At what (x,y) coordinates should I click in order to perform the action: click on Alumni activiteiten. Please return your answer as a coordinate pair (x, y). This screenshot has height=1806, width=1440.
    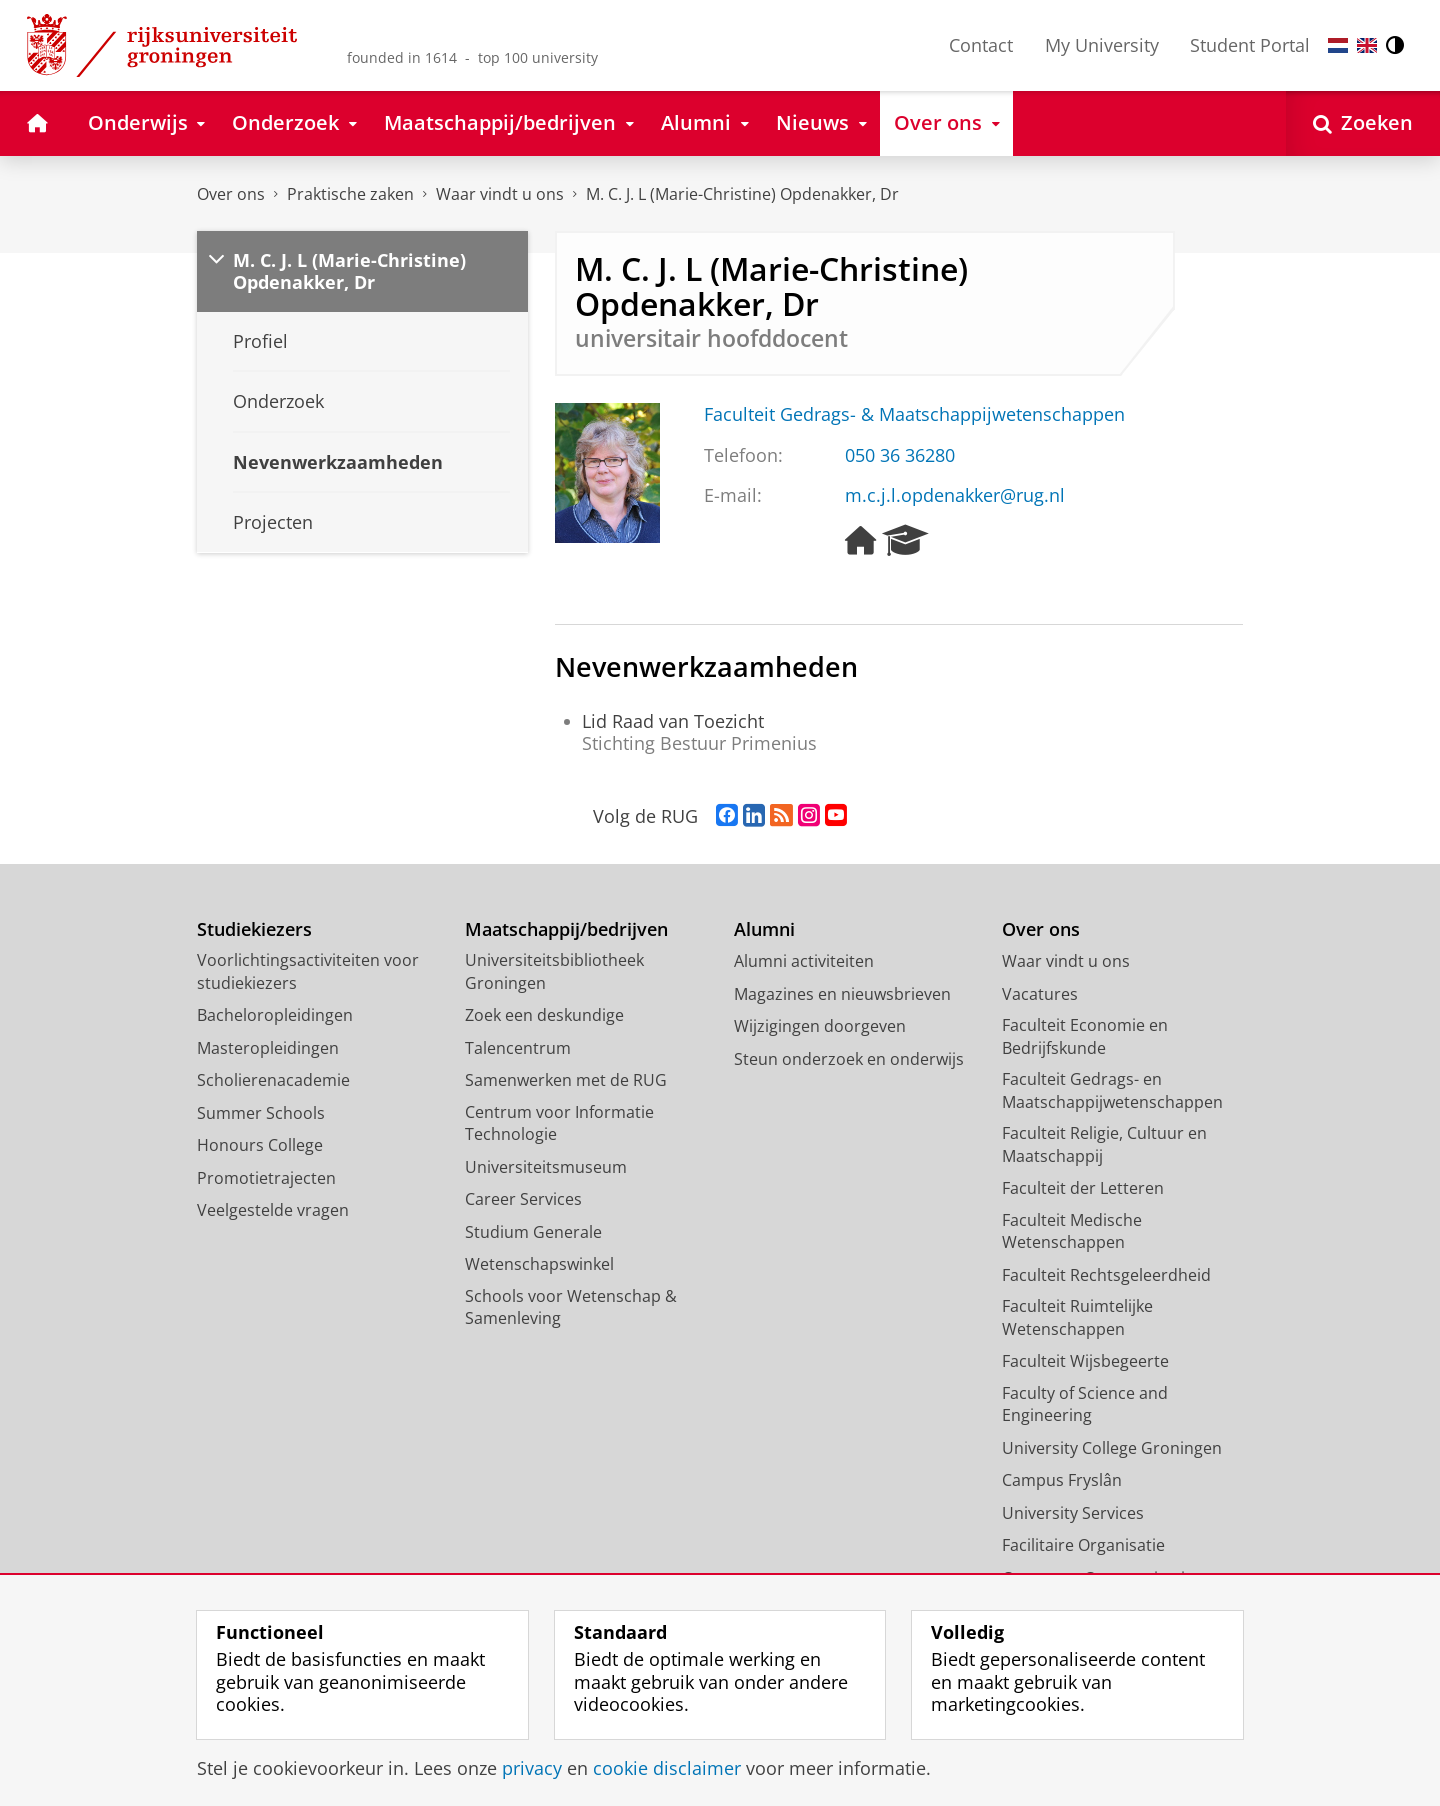
    Looking at the image, I should click on (804, 961).